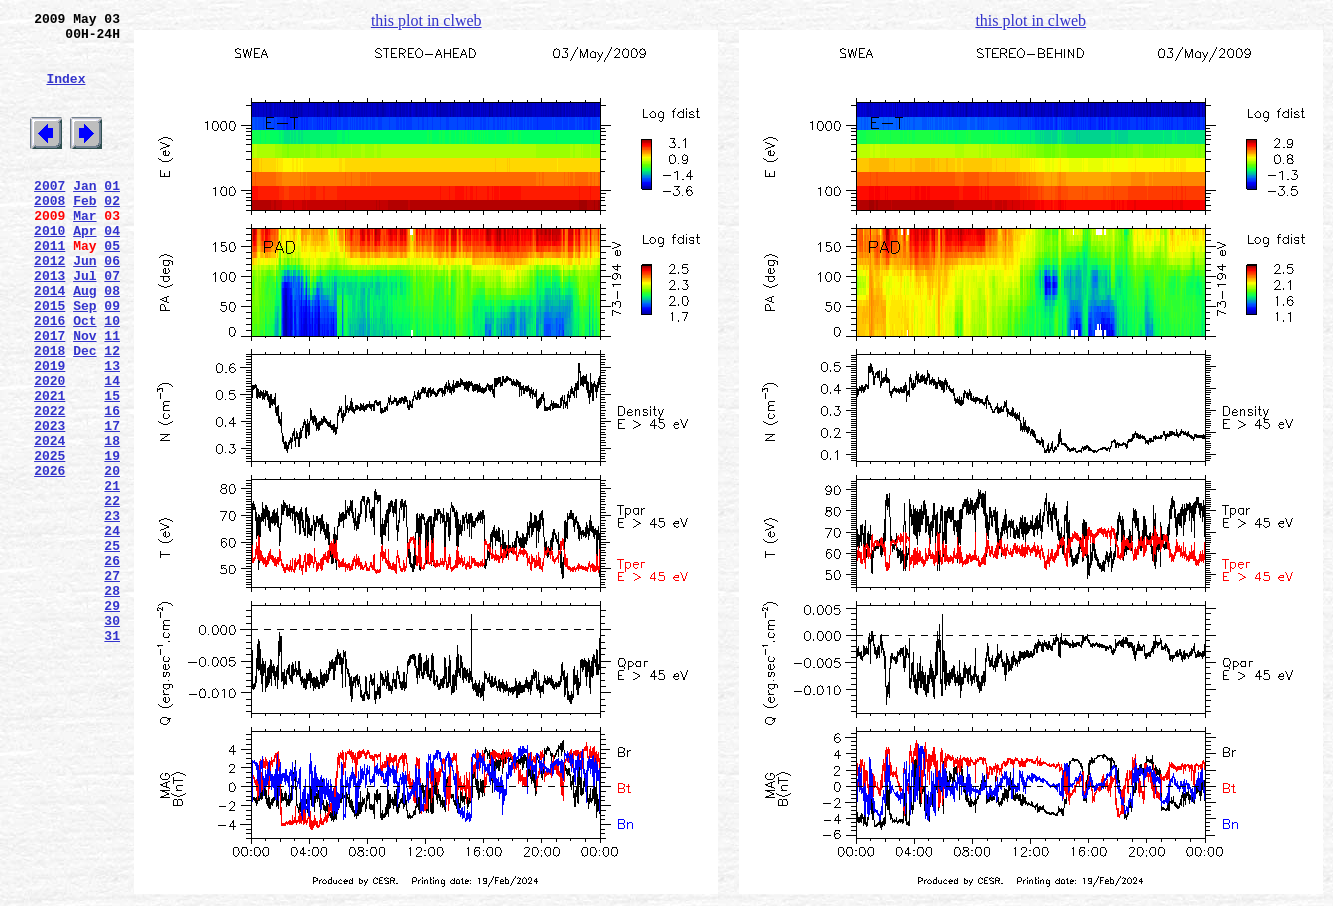 The image size is (1333, 906). Describe the element at coordinates (112, 701) in the screenshot. I see `28` at that location.